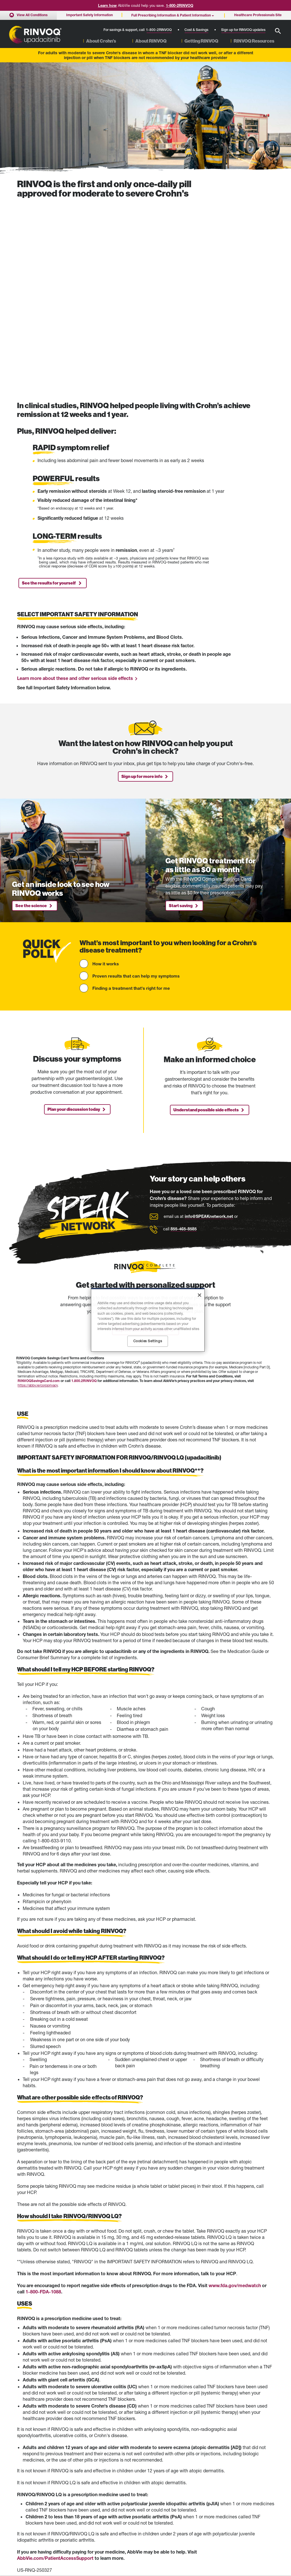  Describe the element at coordinates (29, 2498) in the screenshot. I see `RINVOQ Results` at that location.